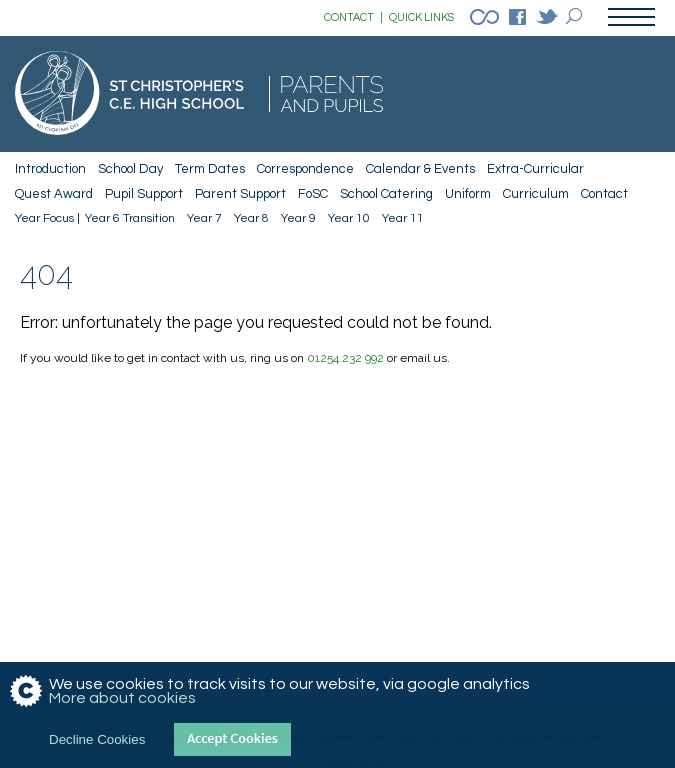 This screenshot has width=675, height=768. What do you see at coordinates (345, 358) in the screenshot?
I see `01254 232 992` at bounding box center [345, 358].